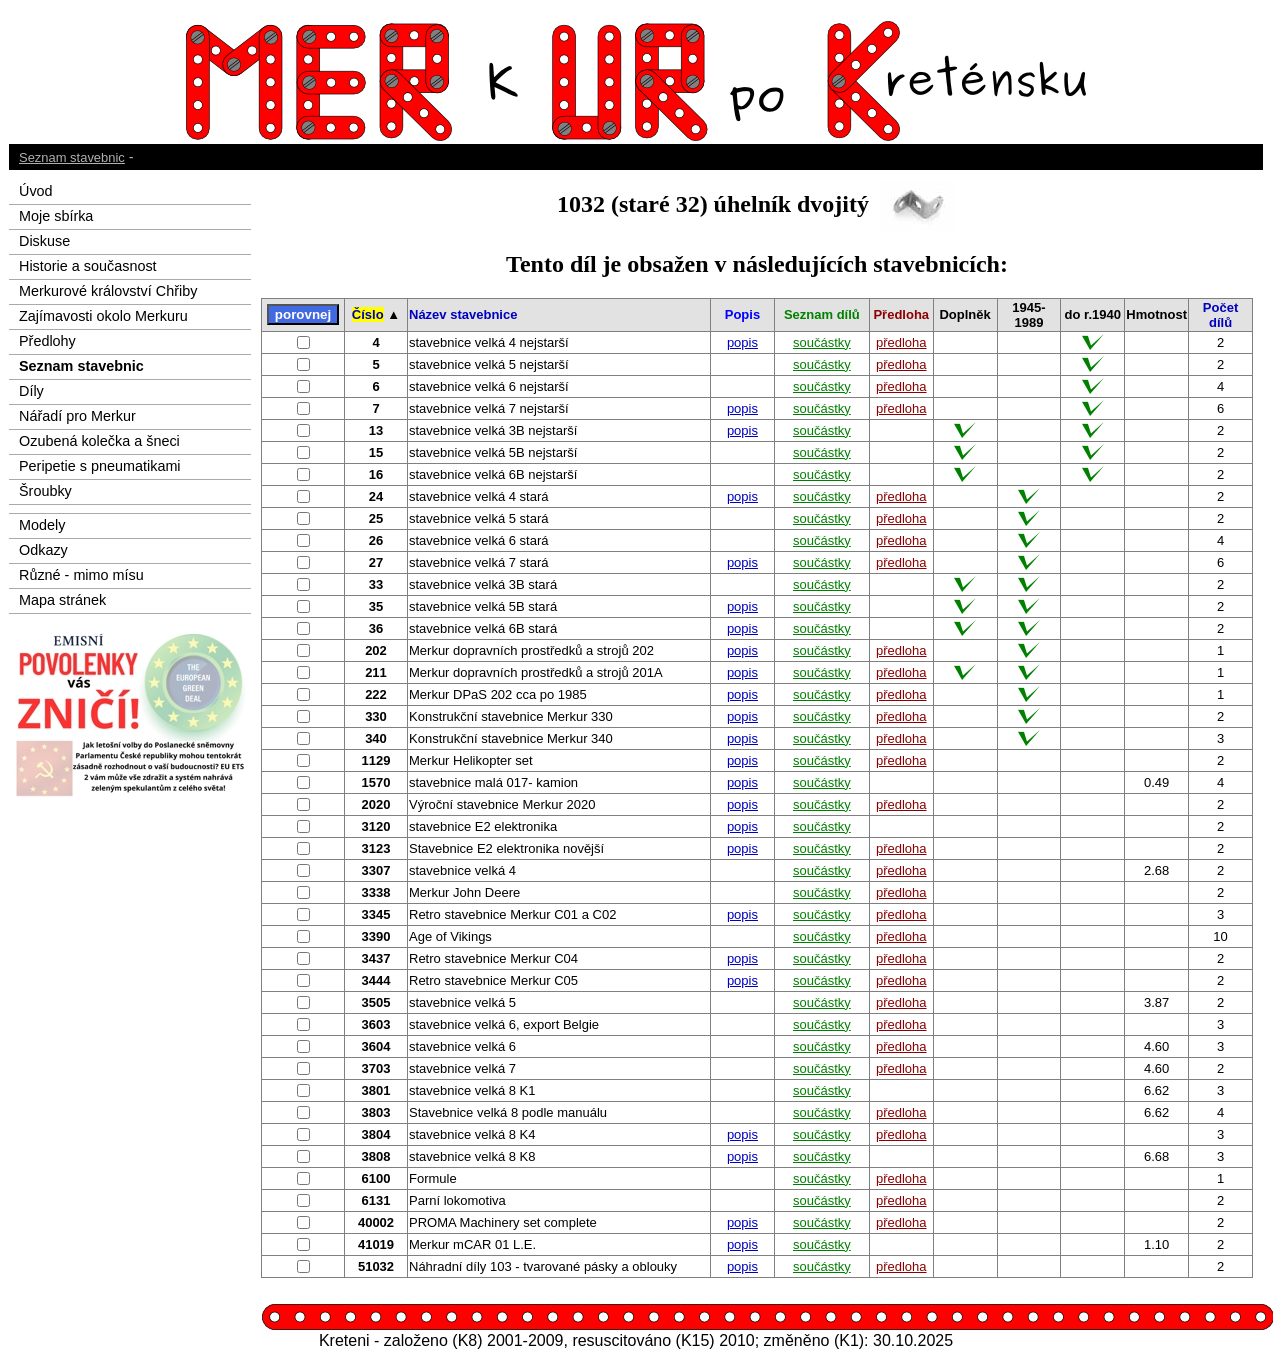  I want to click on Merkurové království Chřiby, so click(108, 291).